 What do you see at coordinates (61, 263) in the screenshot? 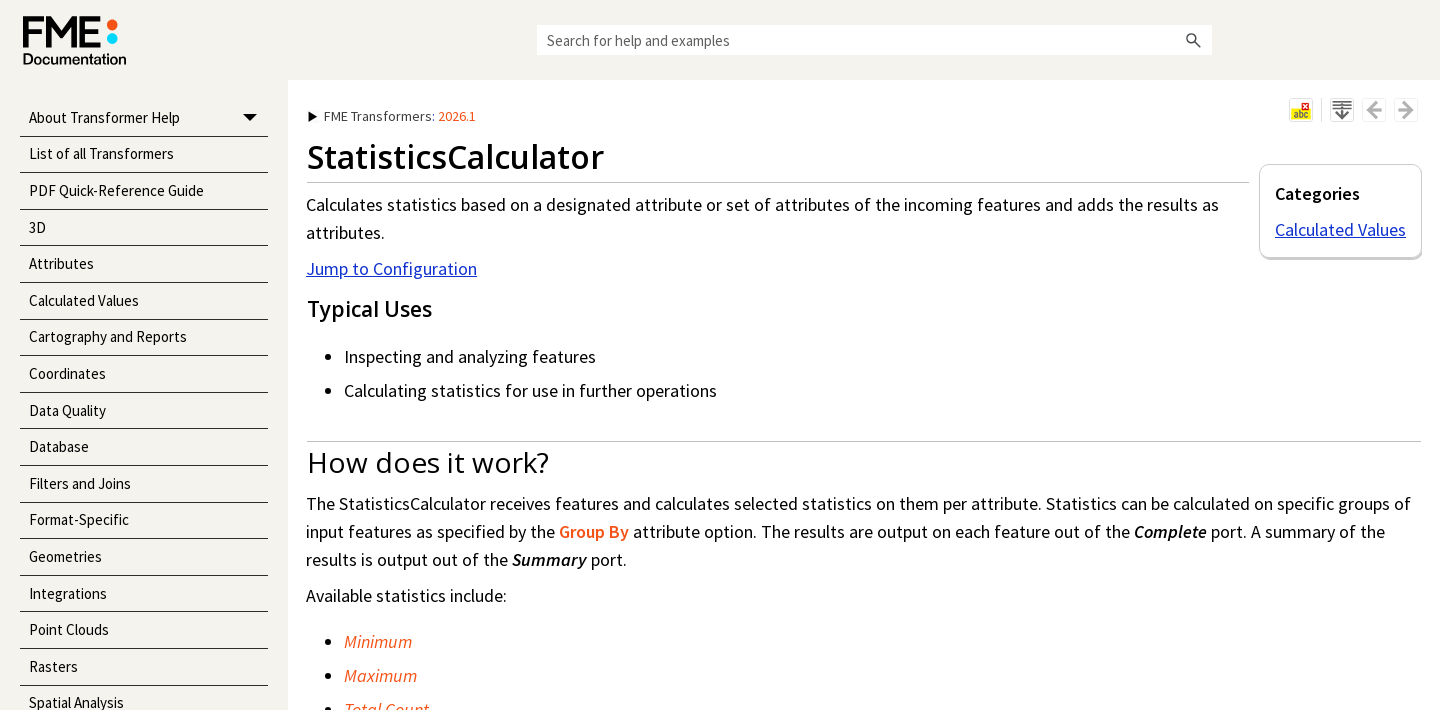
I see `Attributes` at bounding box center [61, 263].